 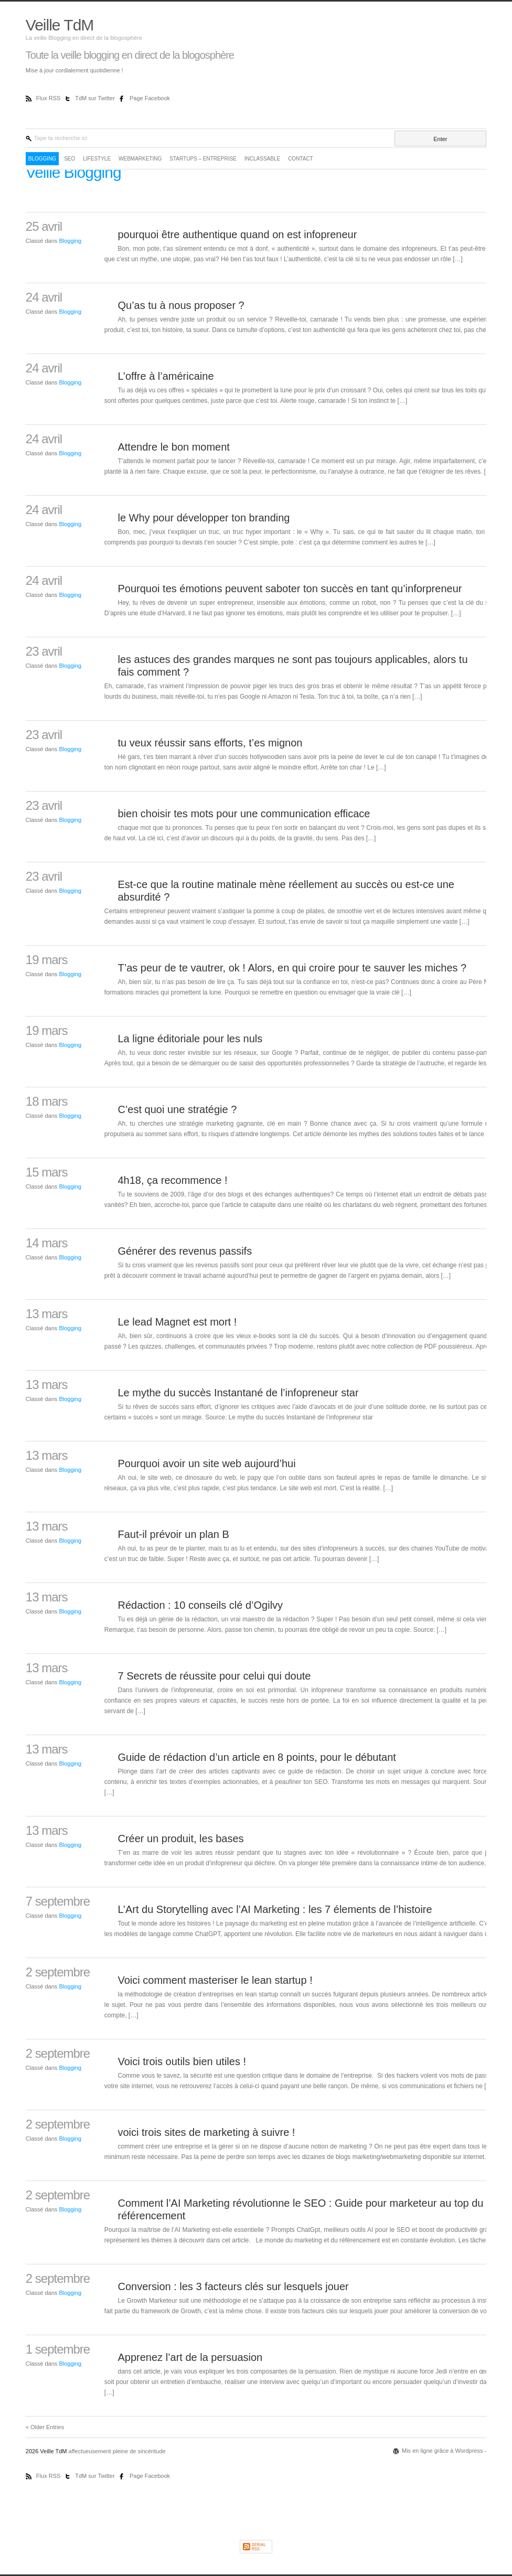 I want to click on Créer un produit, les bases, so click(x=180, y=1838).